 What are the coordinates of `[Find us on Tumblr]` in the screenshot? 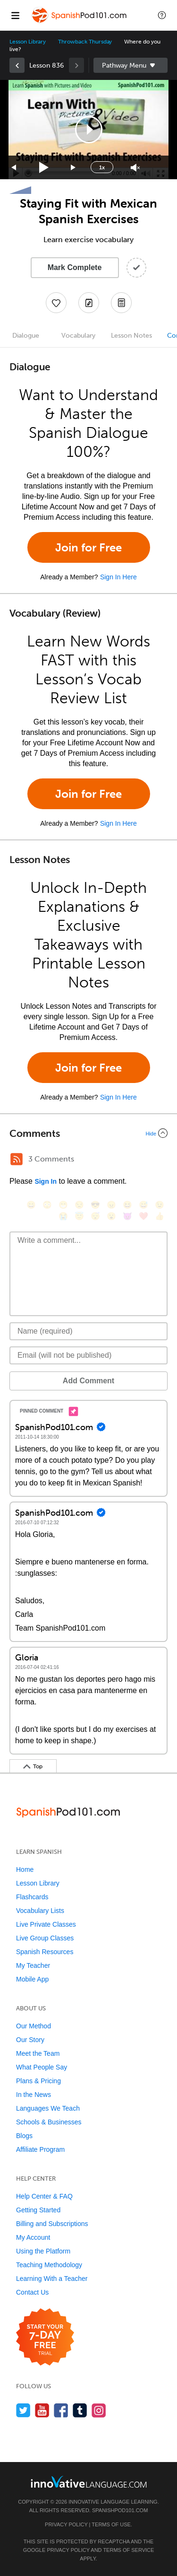 It's located at (80, 2410).